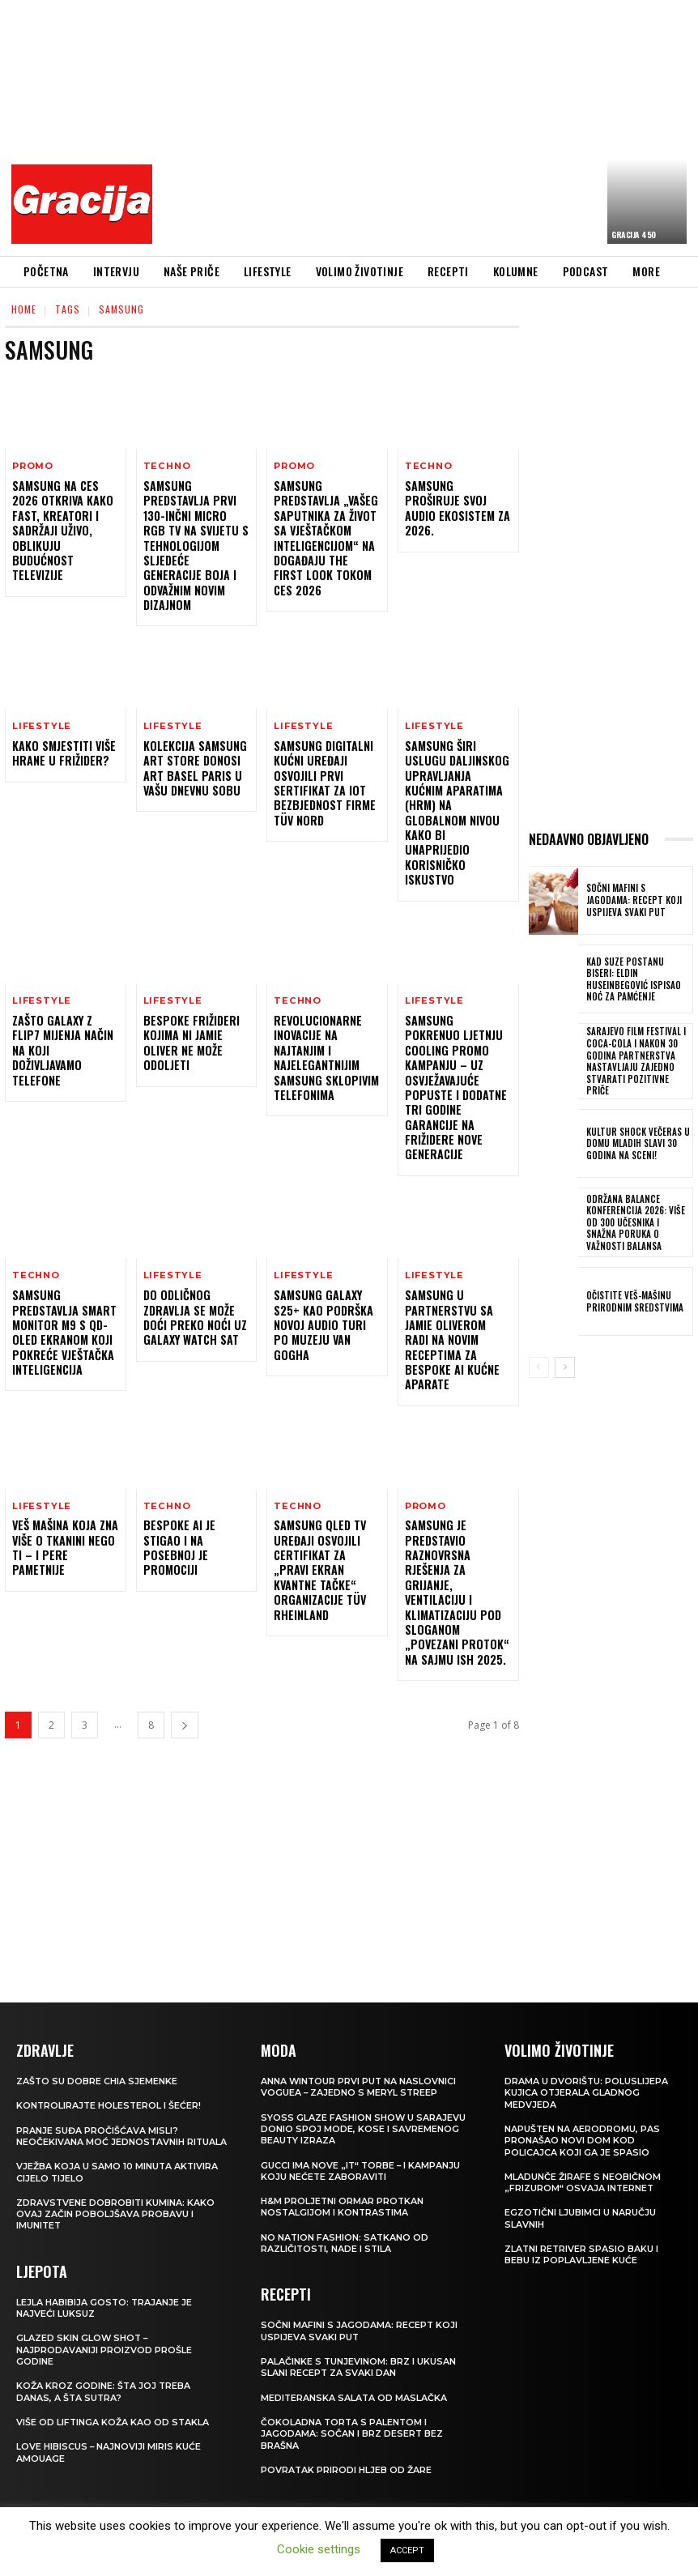 The height and width of the screenshot is (2576, 698). What do you see at coordinates (633, 234) in the screenshot?
I see `Gracija 450` at bounding box center [633, 234].